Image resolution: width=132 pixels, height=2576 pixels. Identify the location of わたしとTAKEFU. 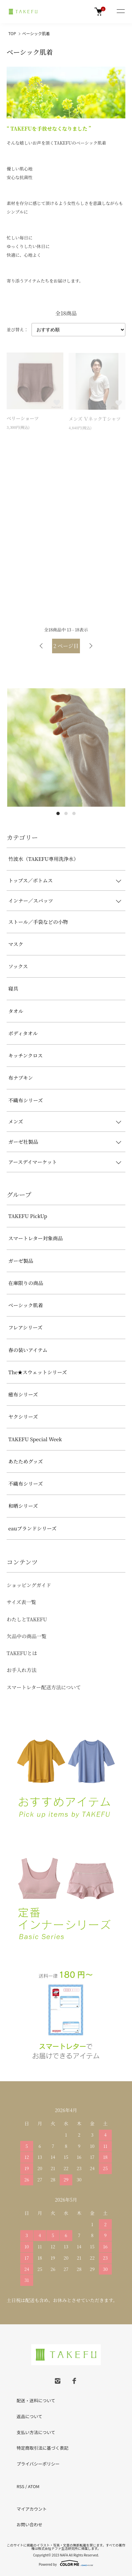
(27, 1619).